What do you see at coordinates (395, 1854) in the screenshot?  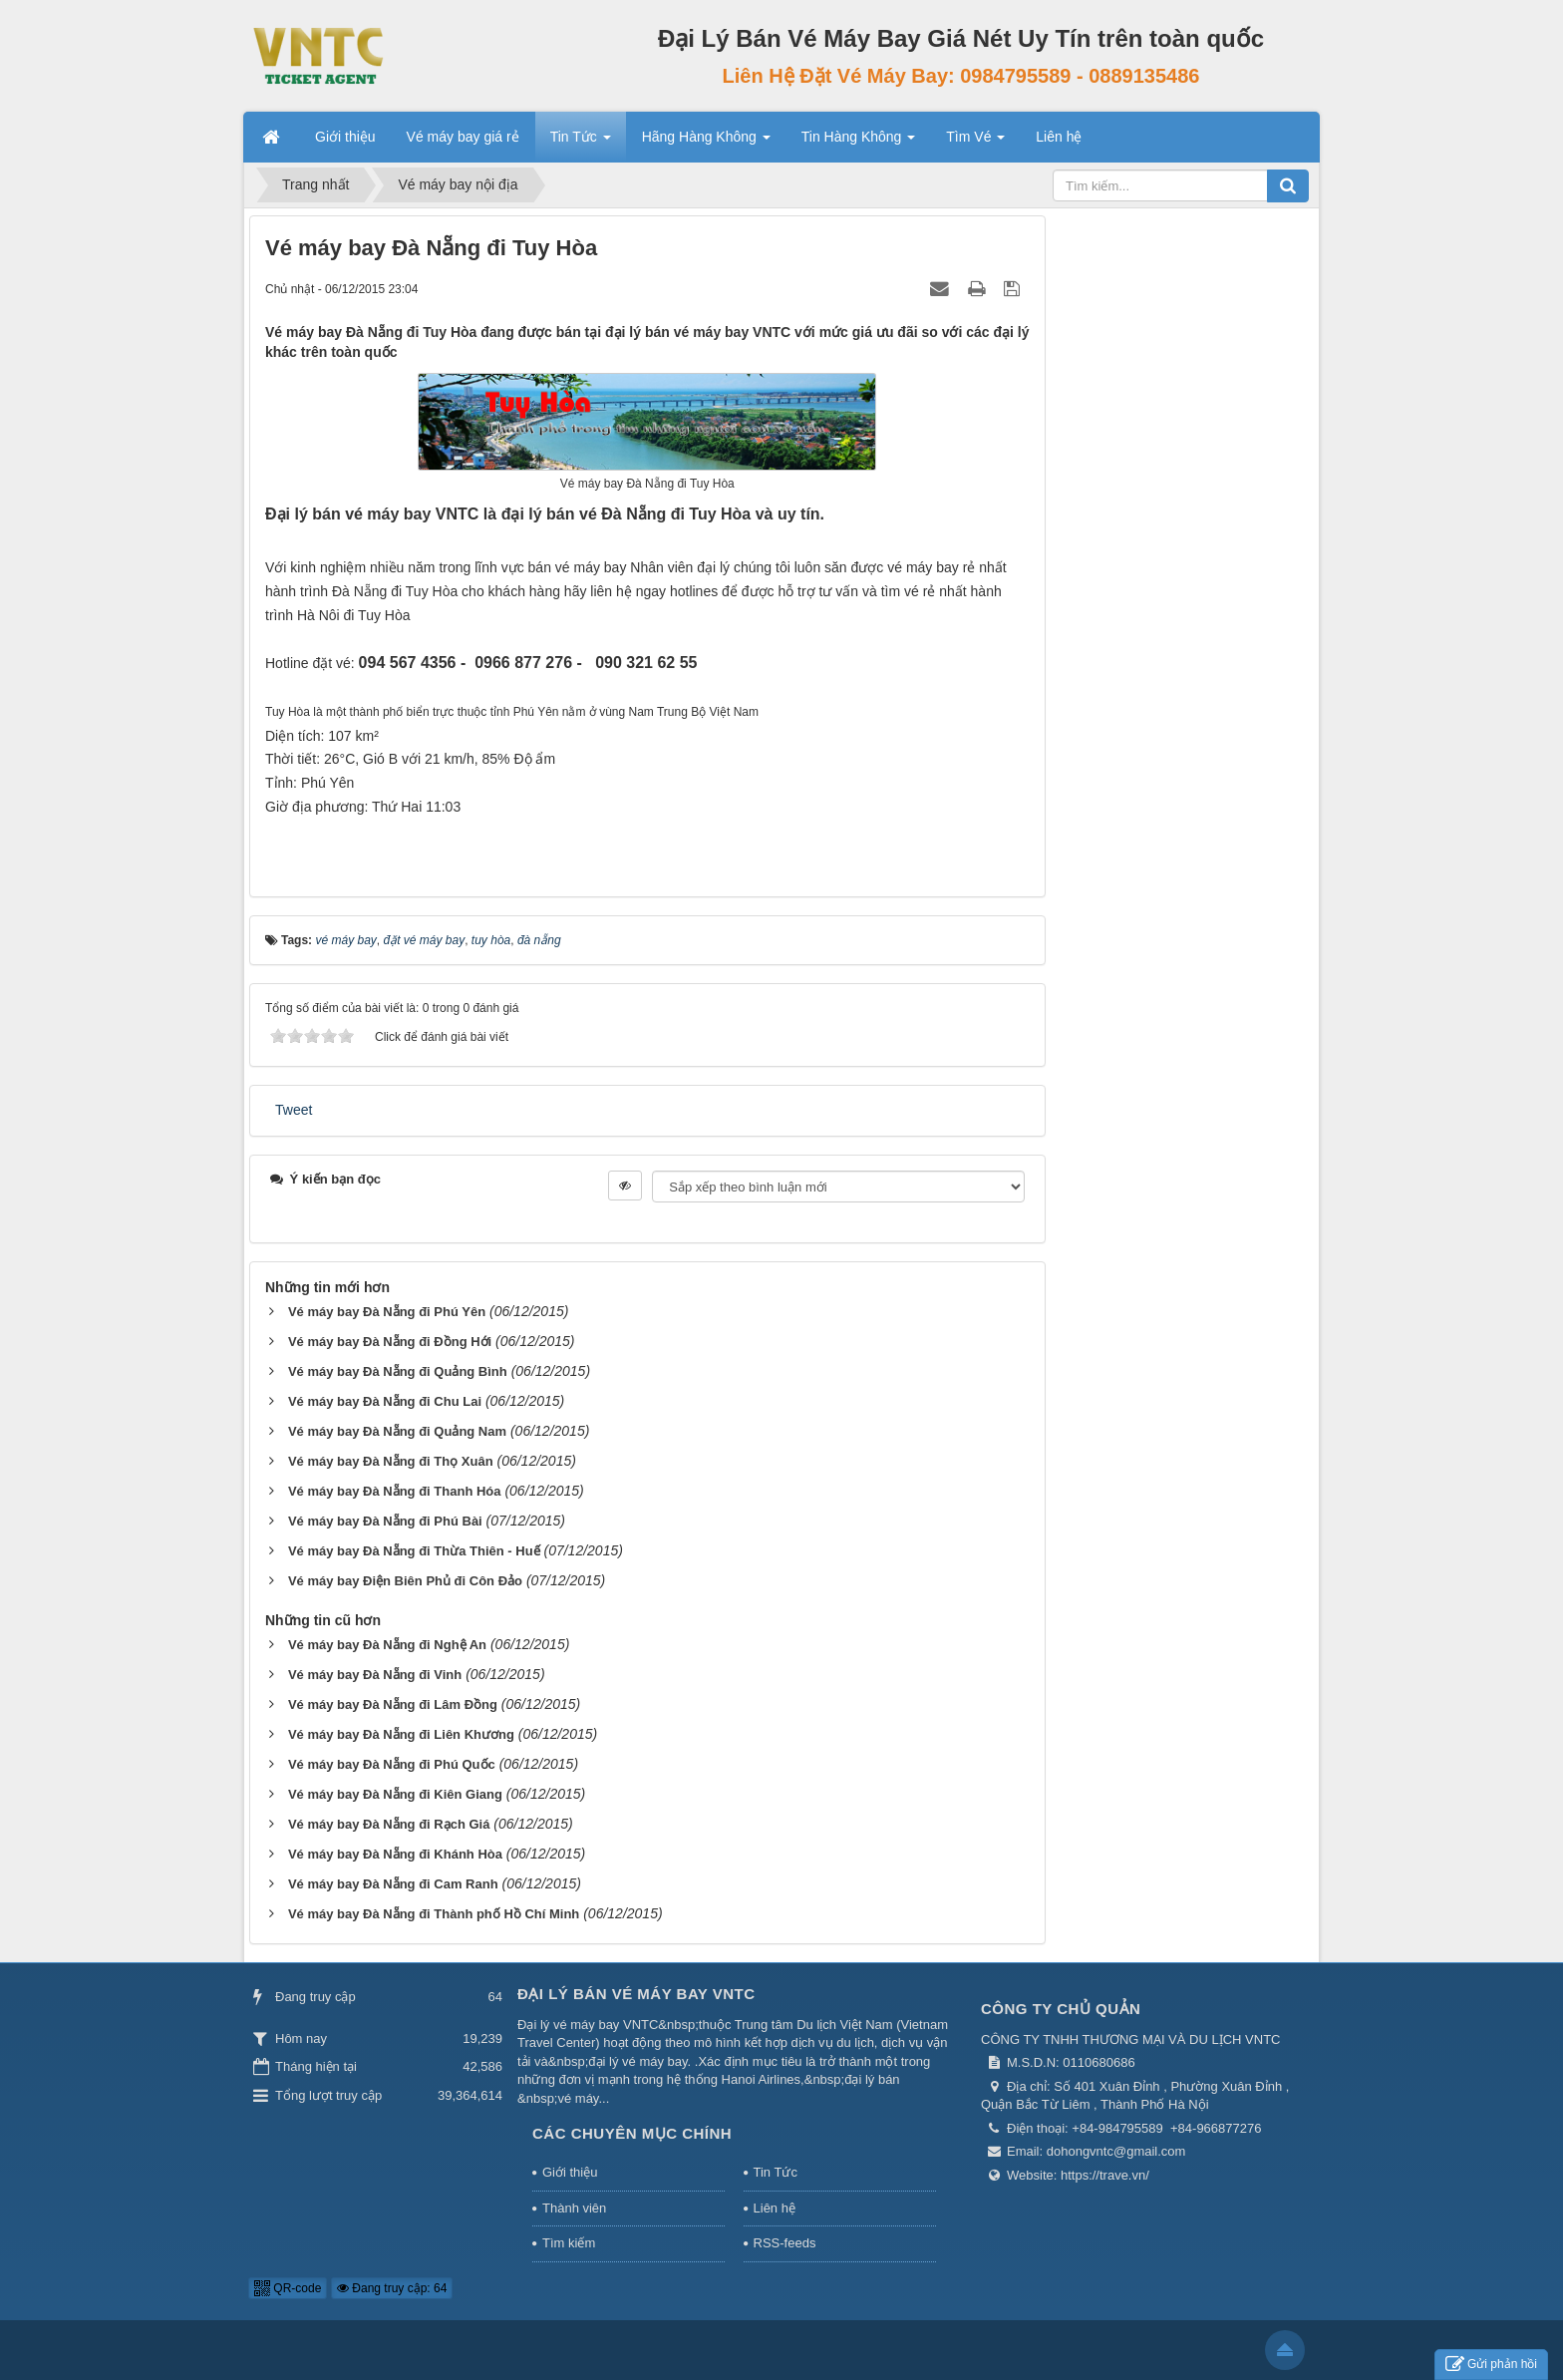 I see `Vé máy bay Đà Nẵng đi Khánh Hòa` at bounding box center [395, 1854].